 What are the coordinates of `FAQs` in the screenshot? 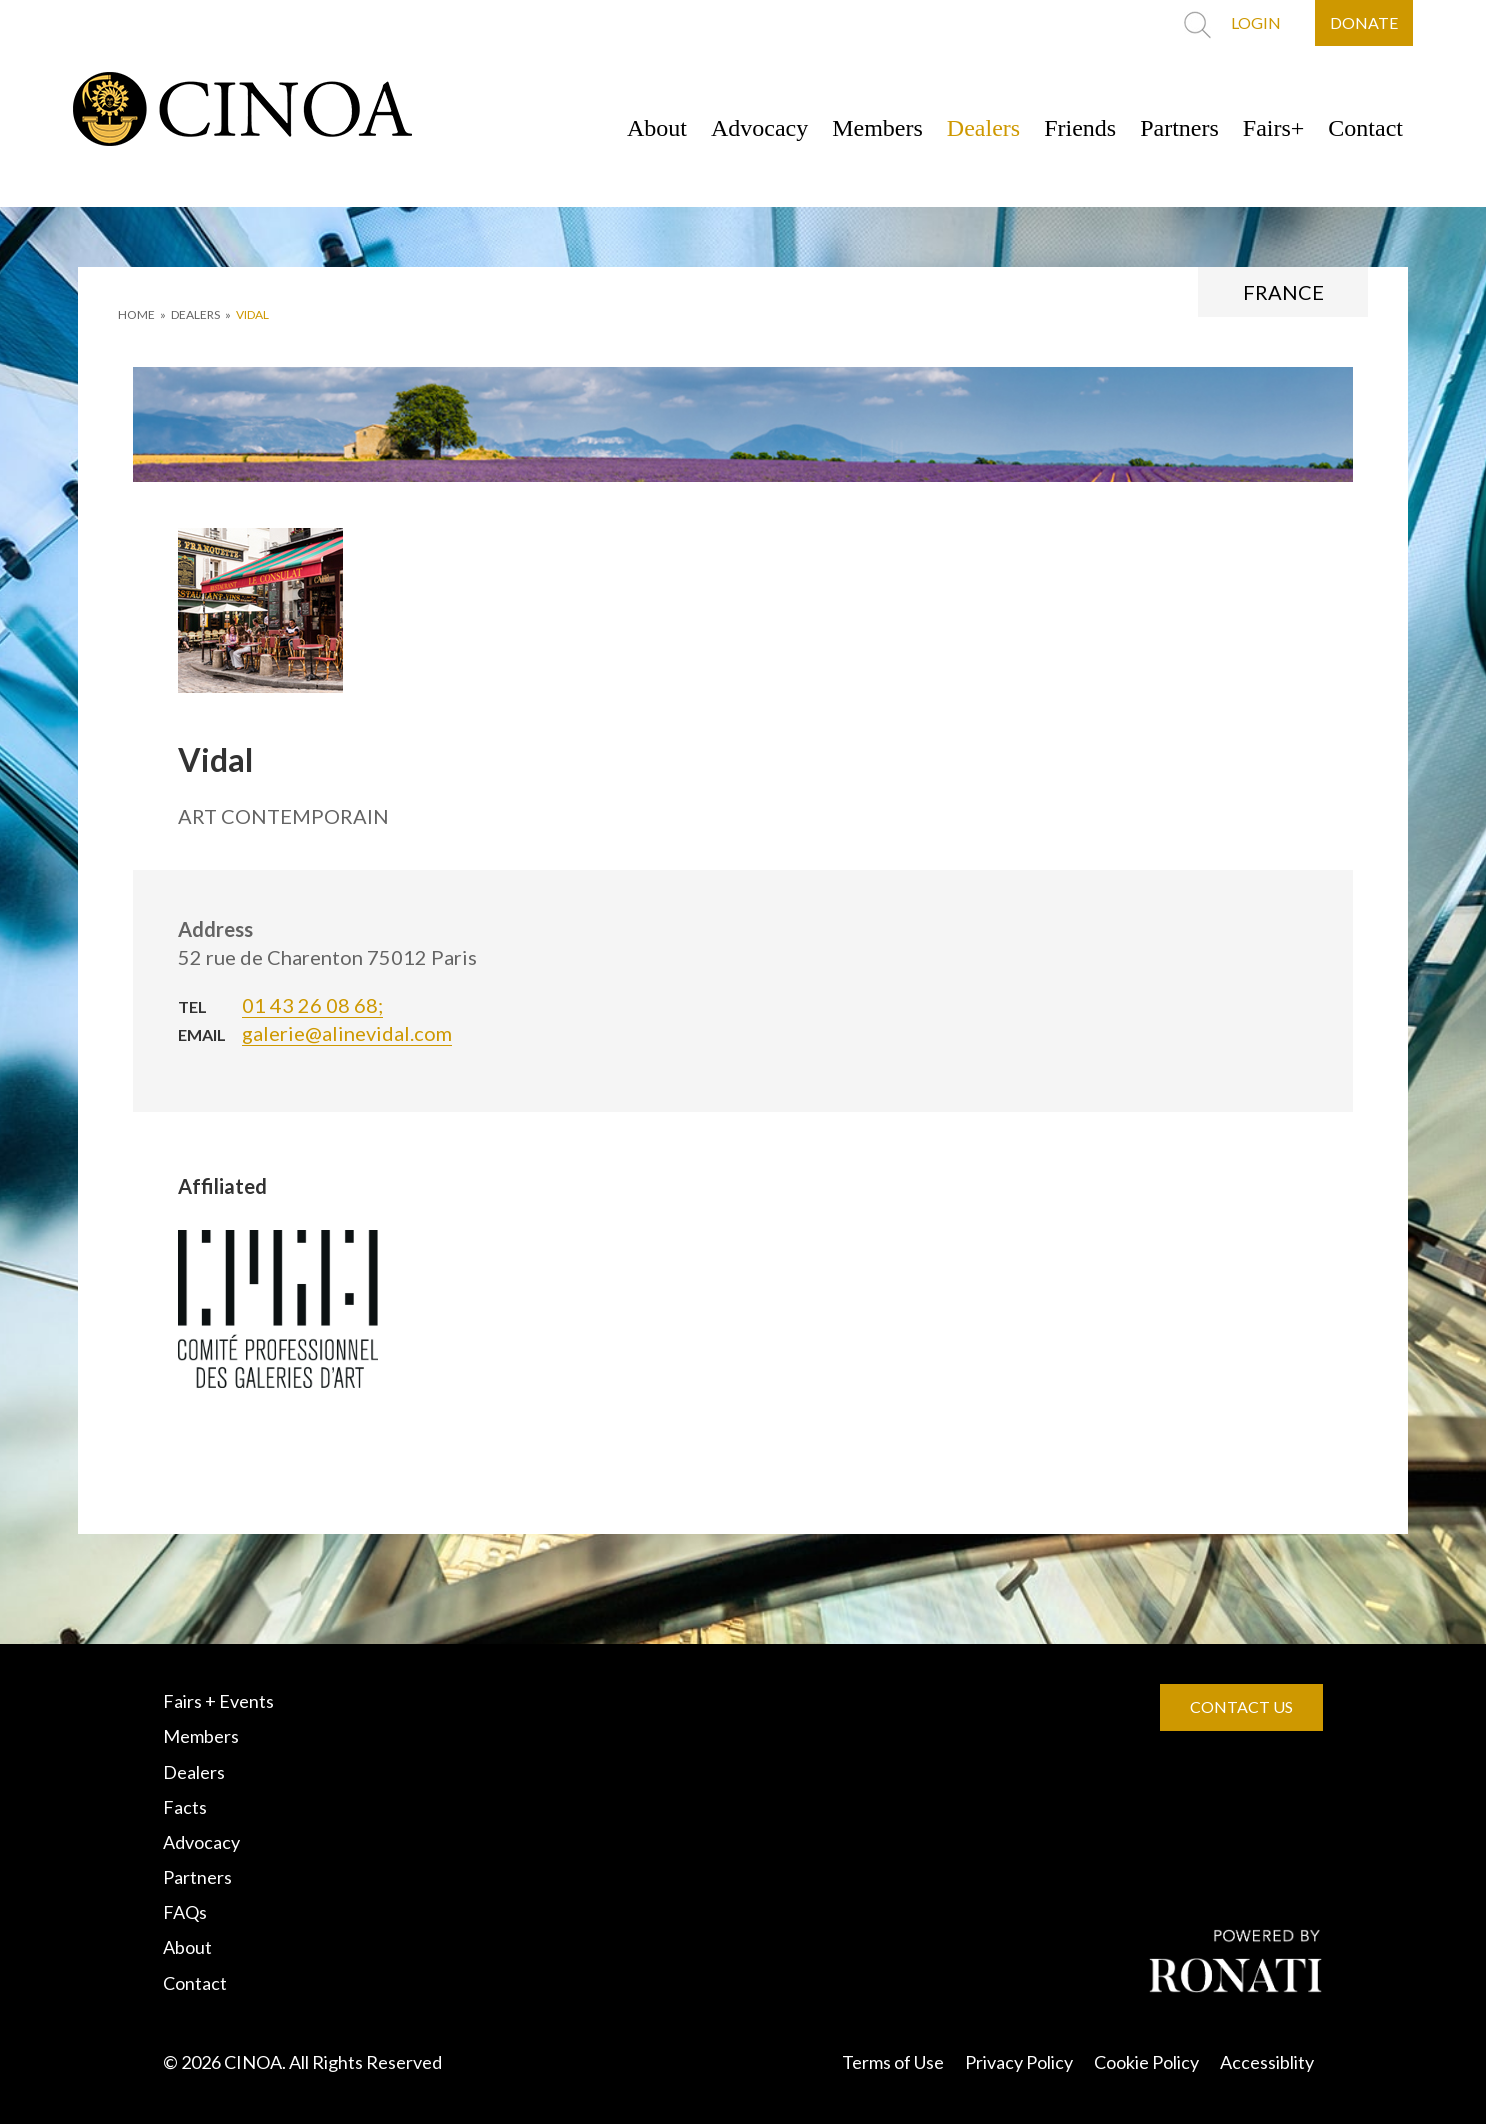 It's located at (185, 1912).